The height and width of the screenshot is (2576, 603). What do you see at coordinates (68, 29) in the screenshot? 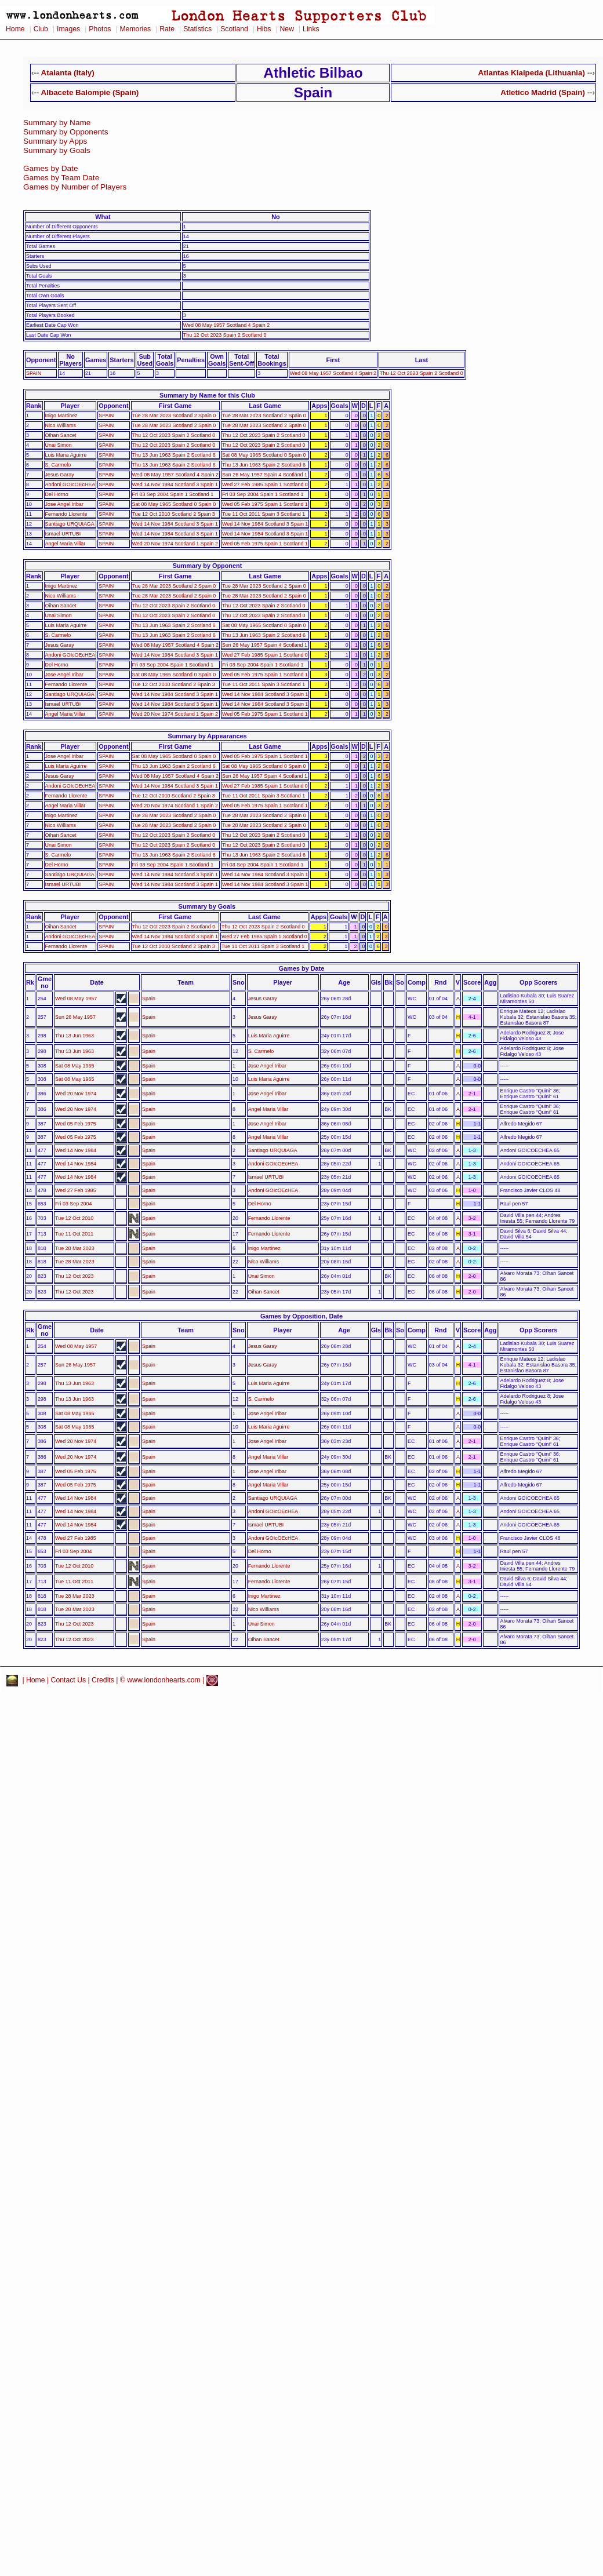
I see `Images` at bounding box center [68, 29].